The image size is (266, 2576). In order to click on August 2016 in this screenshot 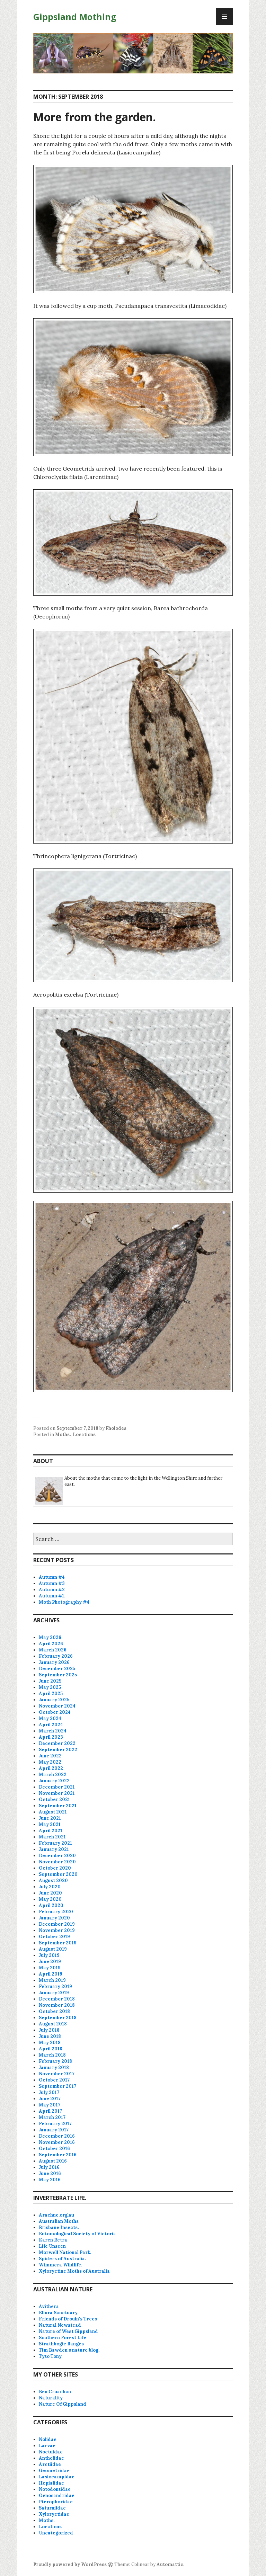, I will do `click(53, 2161)`.